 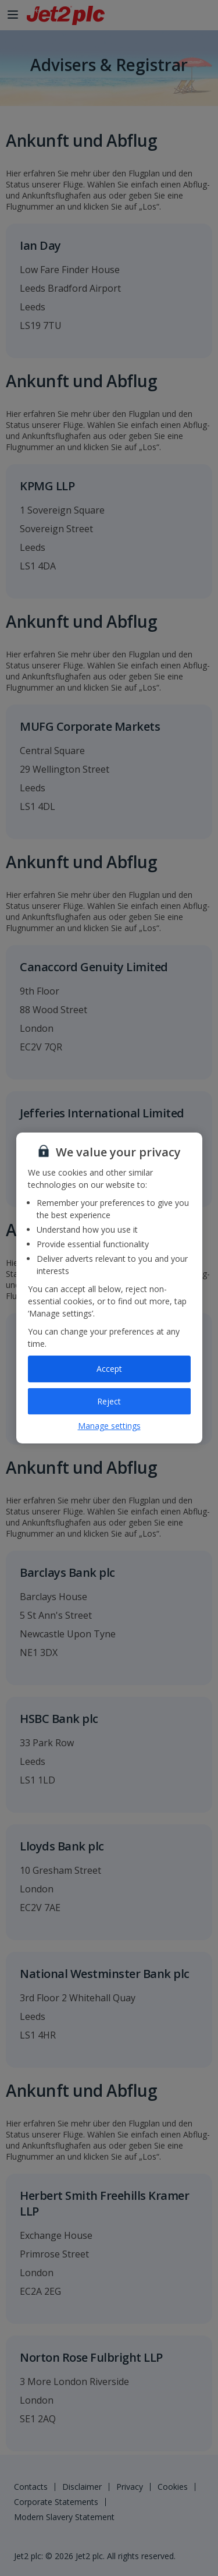 What do you see at coordinates (109, 1401) in the screenshot?
I see `Reject` at bounding box center [109, 1401].